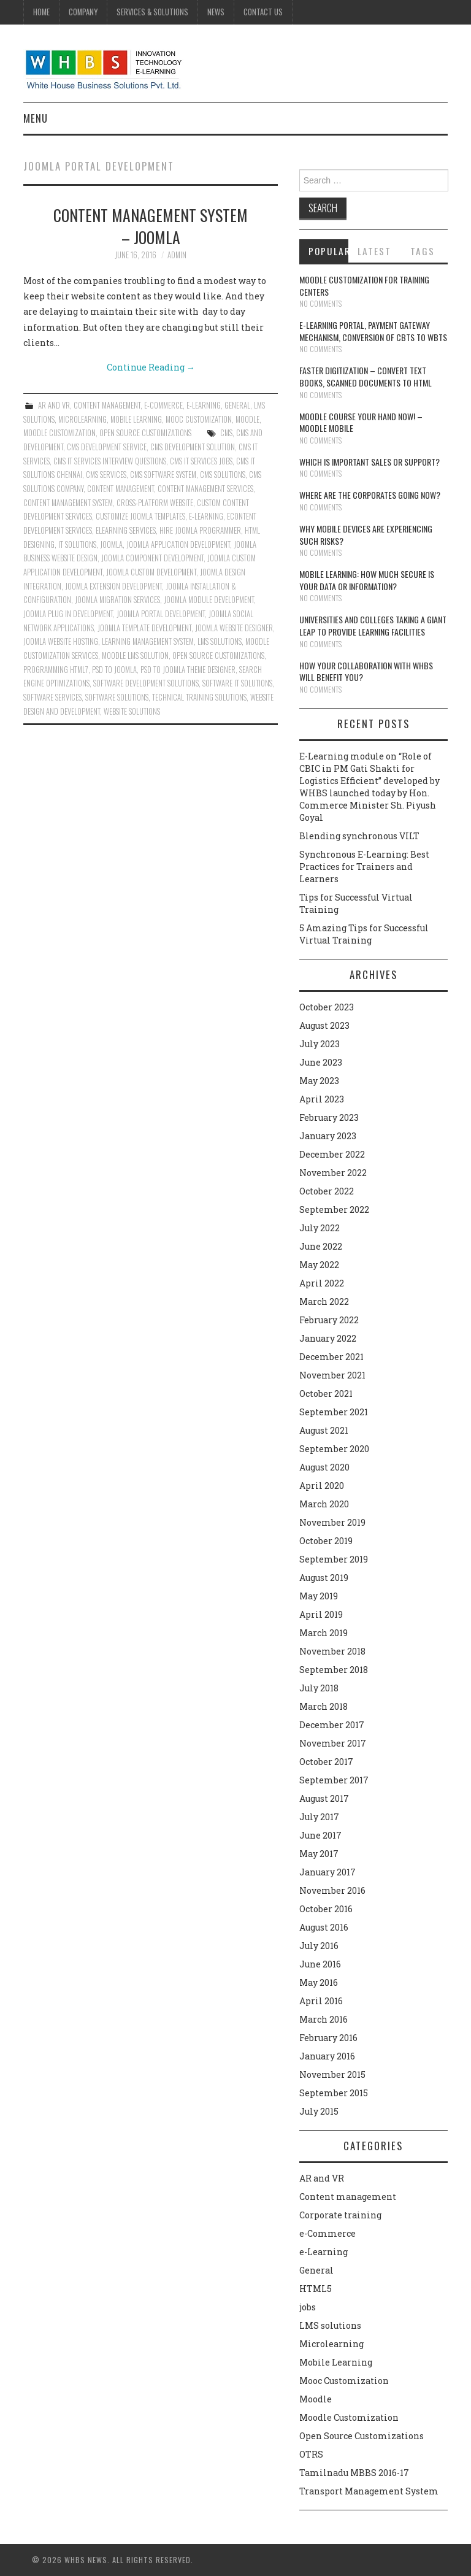 This screenshot has width=471, height=2576. I want to click on June 2016, so click(320, 1964).